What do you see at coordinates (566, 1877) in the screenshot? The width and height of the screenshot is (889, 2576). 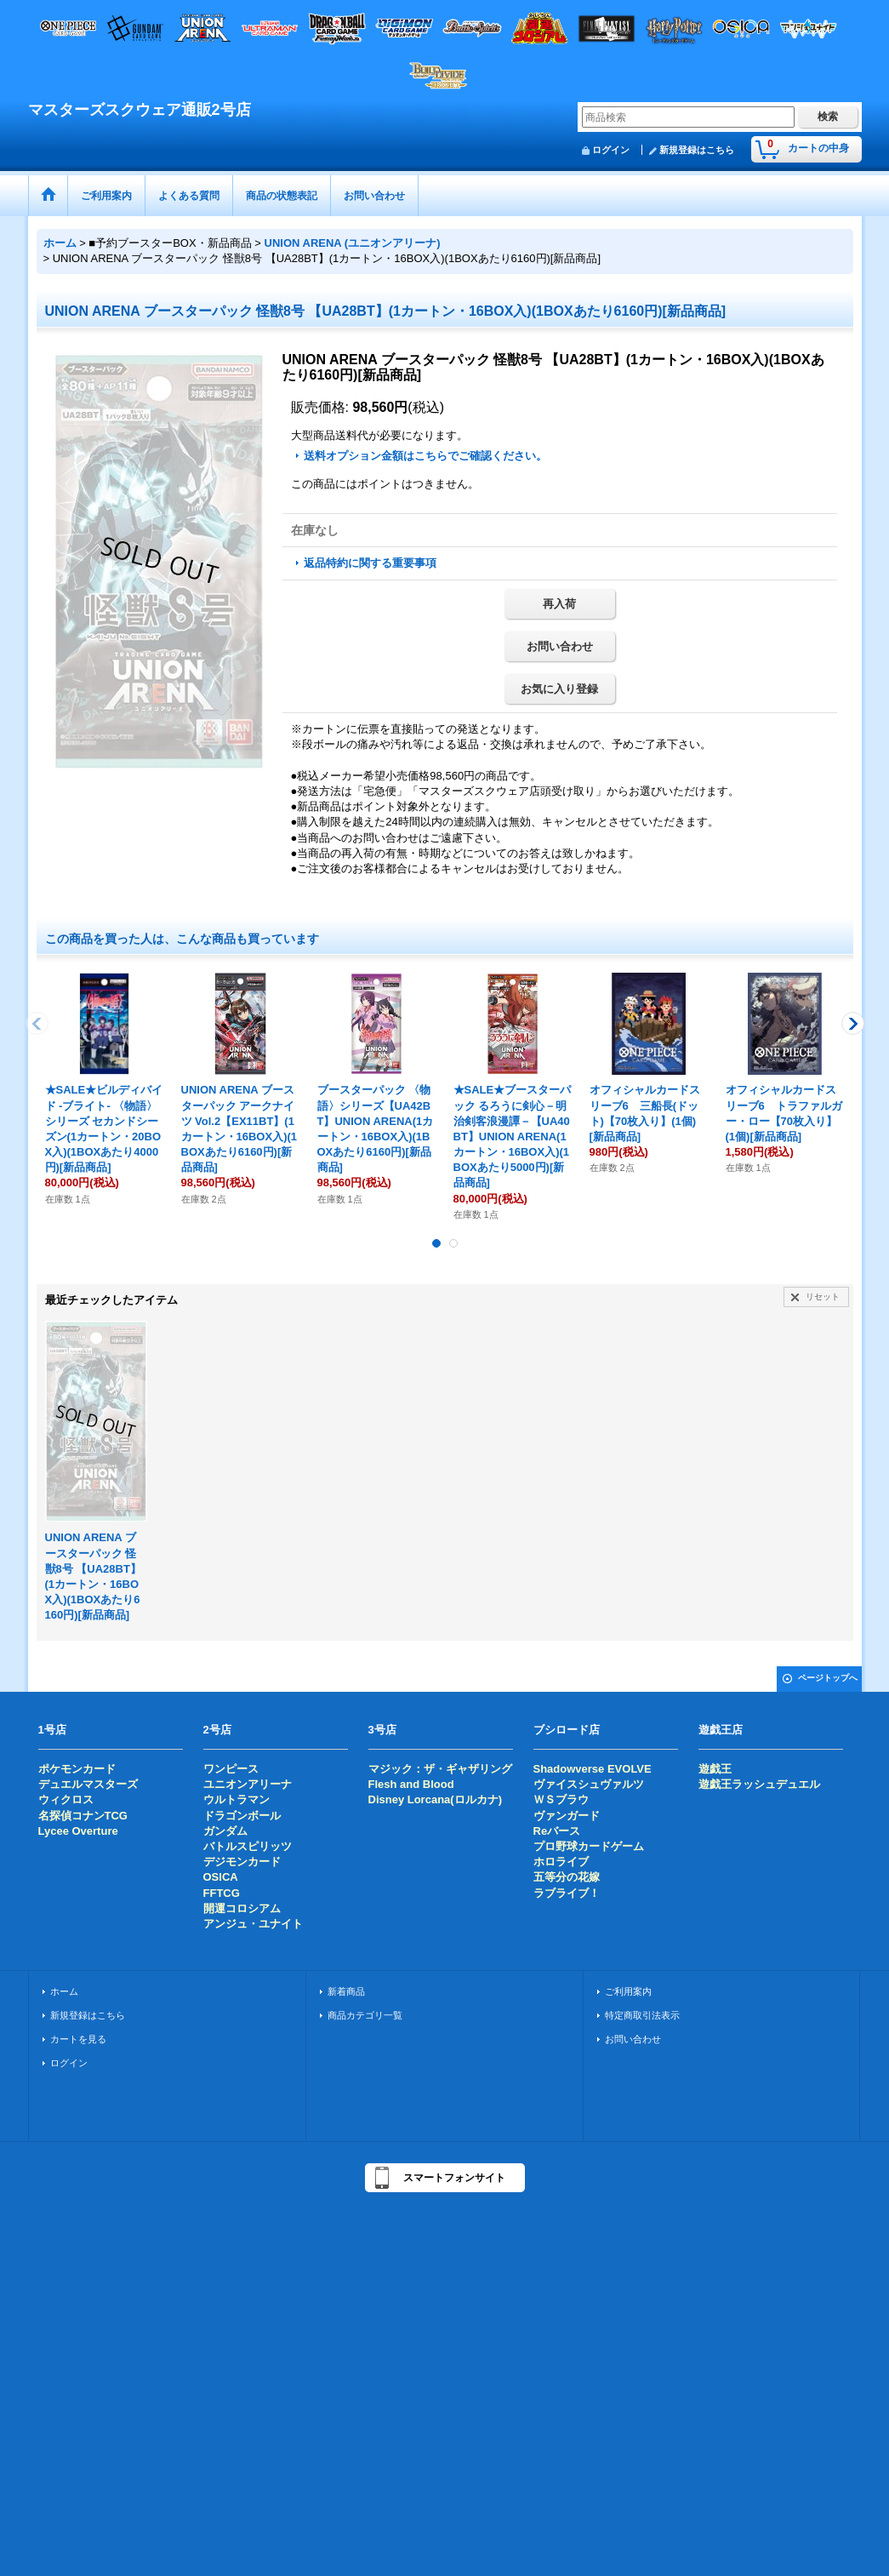 I see `五等分の花嫁` at bounding box center [566, 1877].